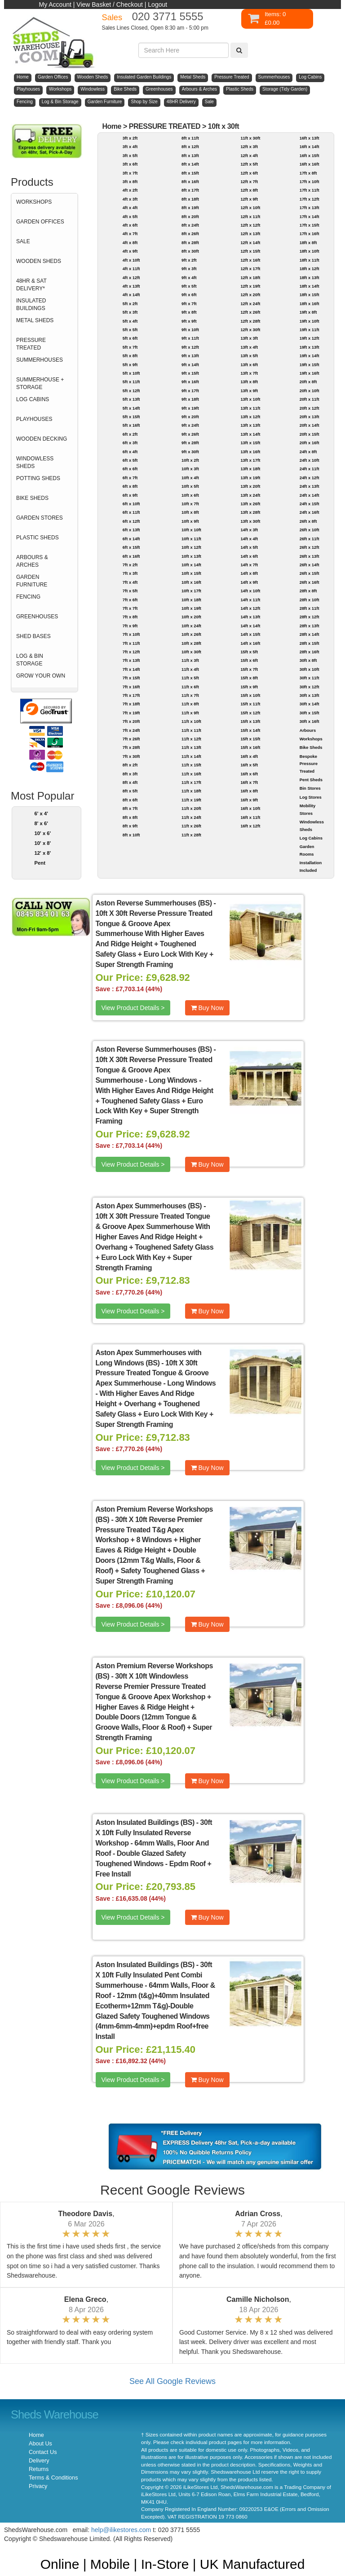 This screenshot has width=345, height=2576. Describe the element at coordinates (190, 347) in the screenshot. I see `9ft x 12ft` at that location.